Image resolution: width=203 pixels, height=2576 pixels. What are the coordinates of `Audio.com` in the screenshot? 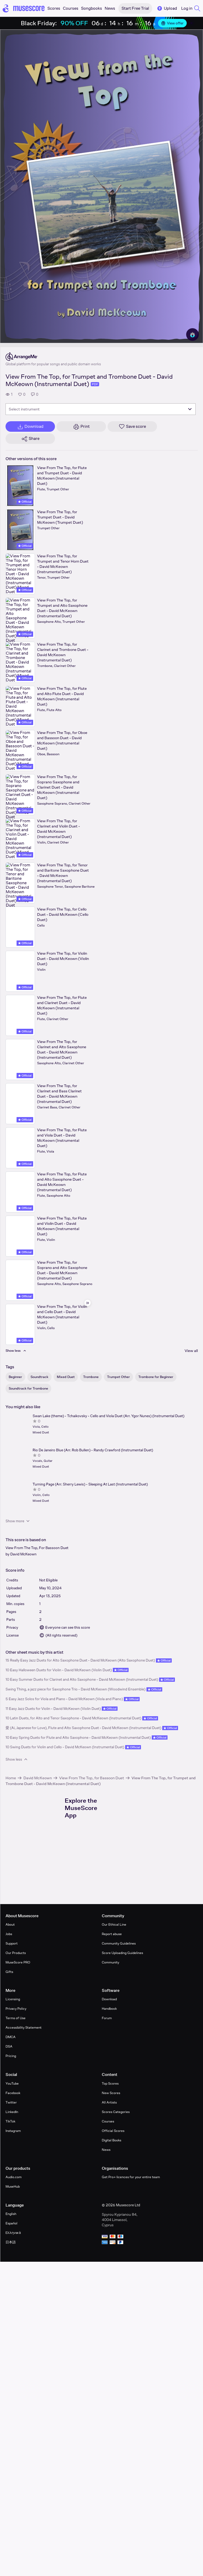 It's located at (14, 2177).